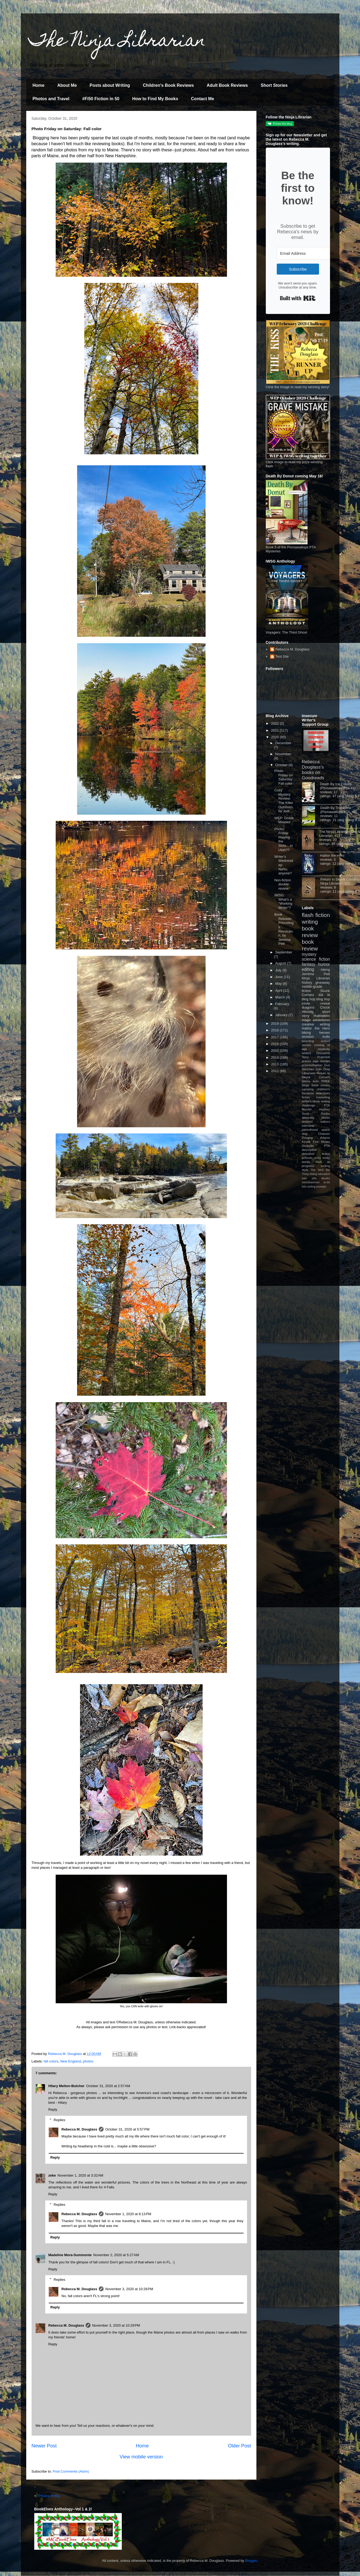 This screenshot has width=360, height=2576. I want to click on 2013, so click(275, 1064).